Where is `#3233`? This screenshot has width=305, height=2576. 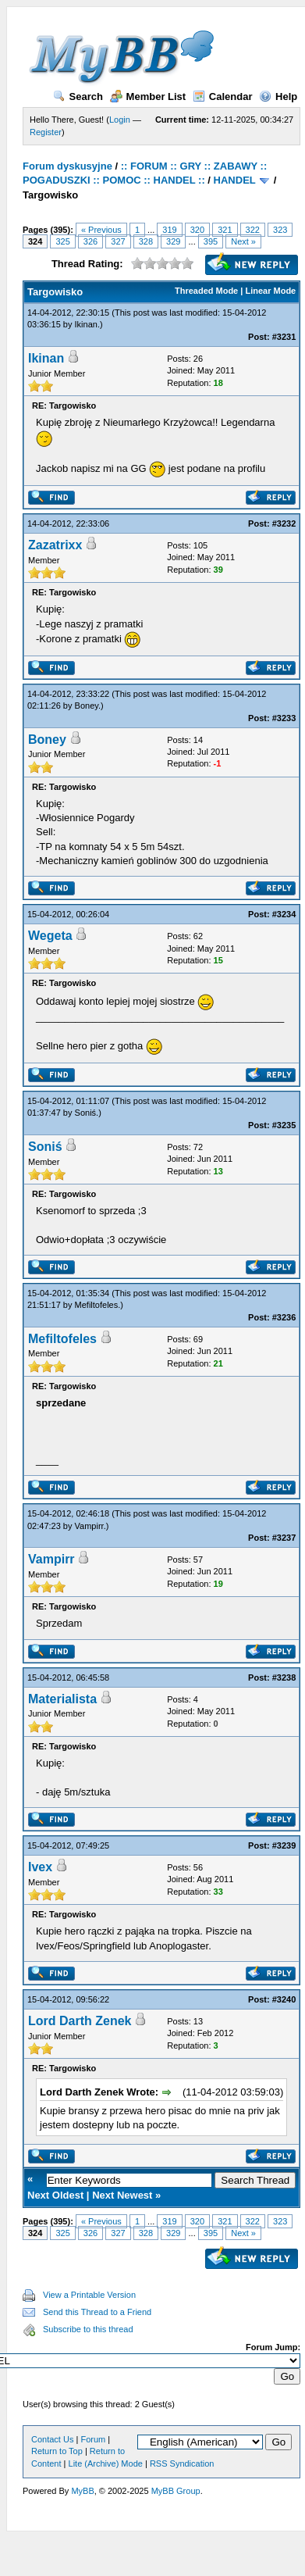
#3233 is located at coordinates (284, 718).